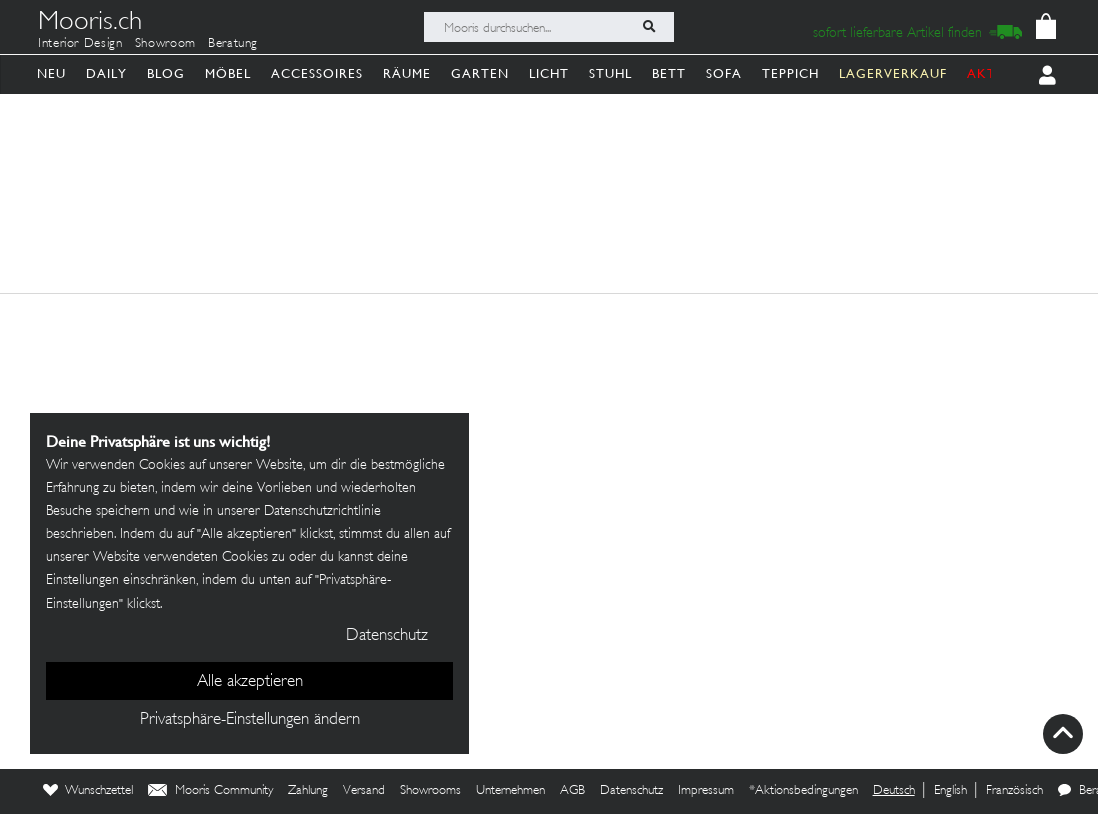 The image size is (1098, 814). I want to click on Alle akzeptieren, so click(250, 682).